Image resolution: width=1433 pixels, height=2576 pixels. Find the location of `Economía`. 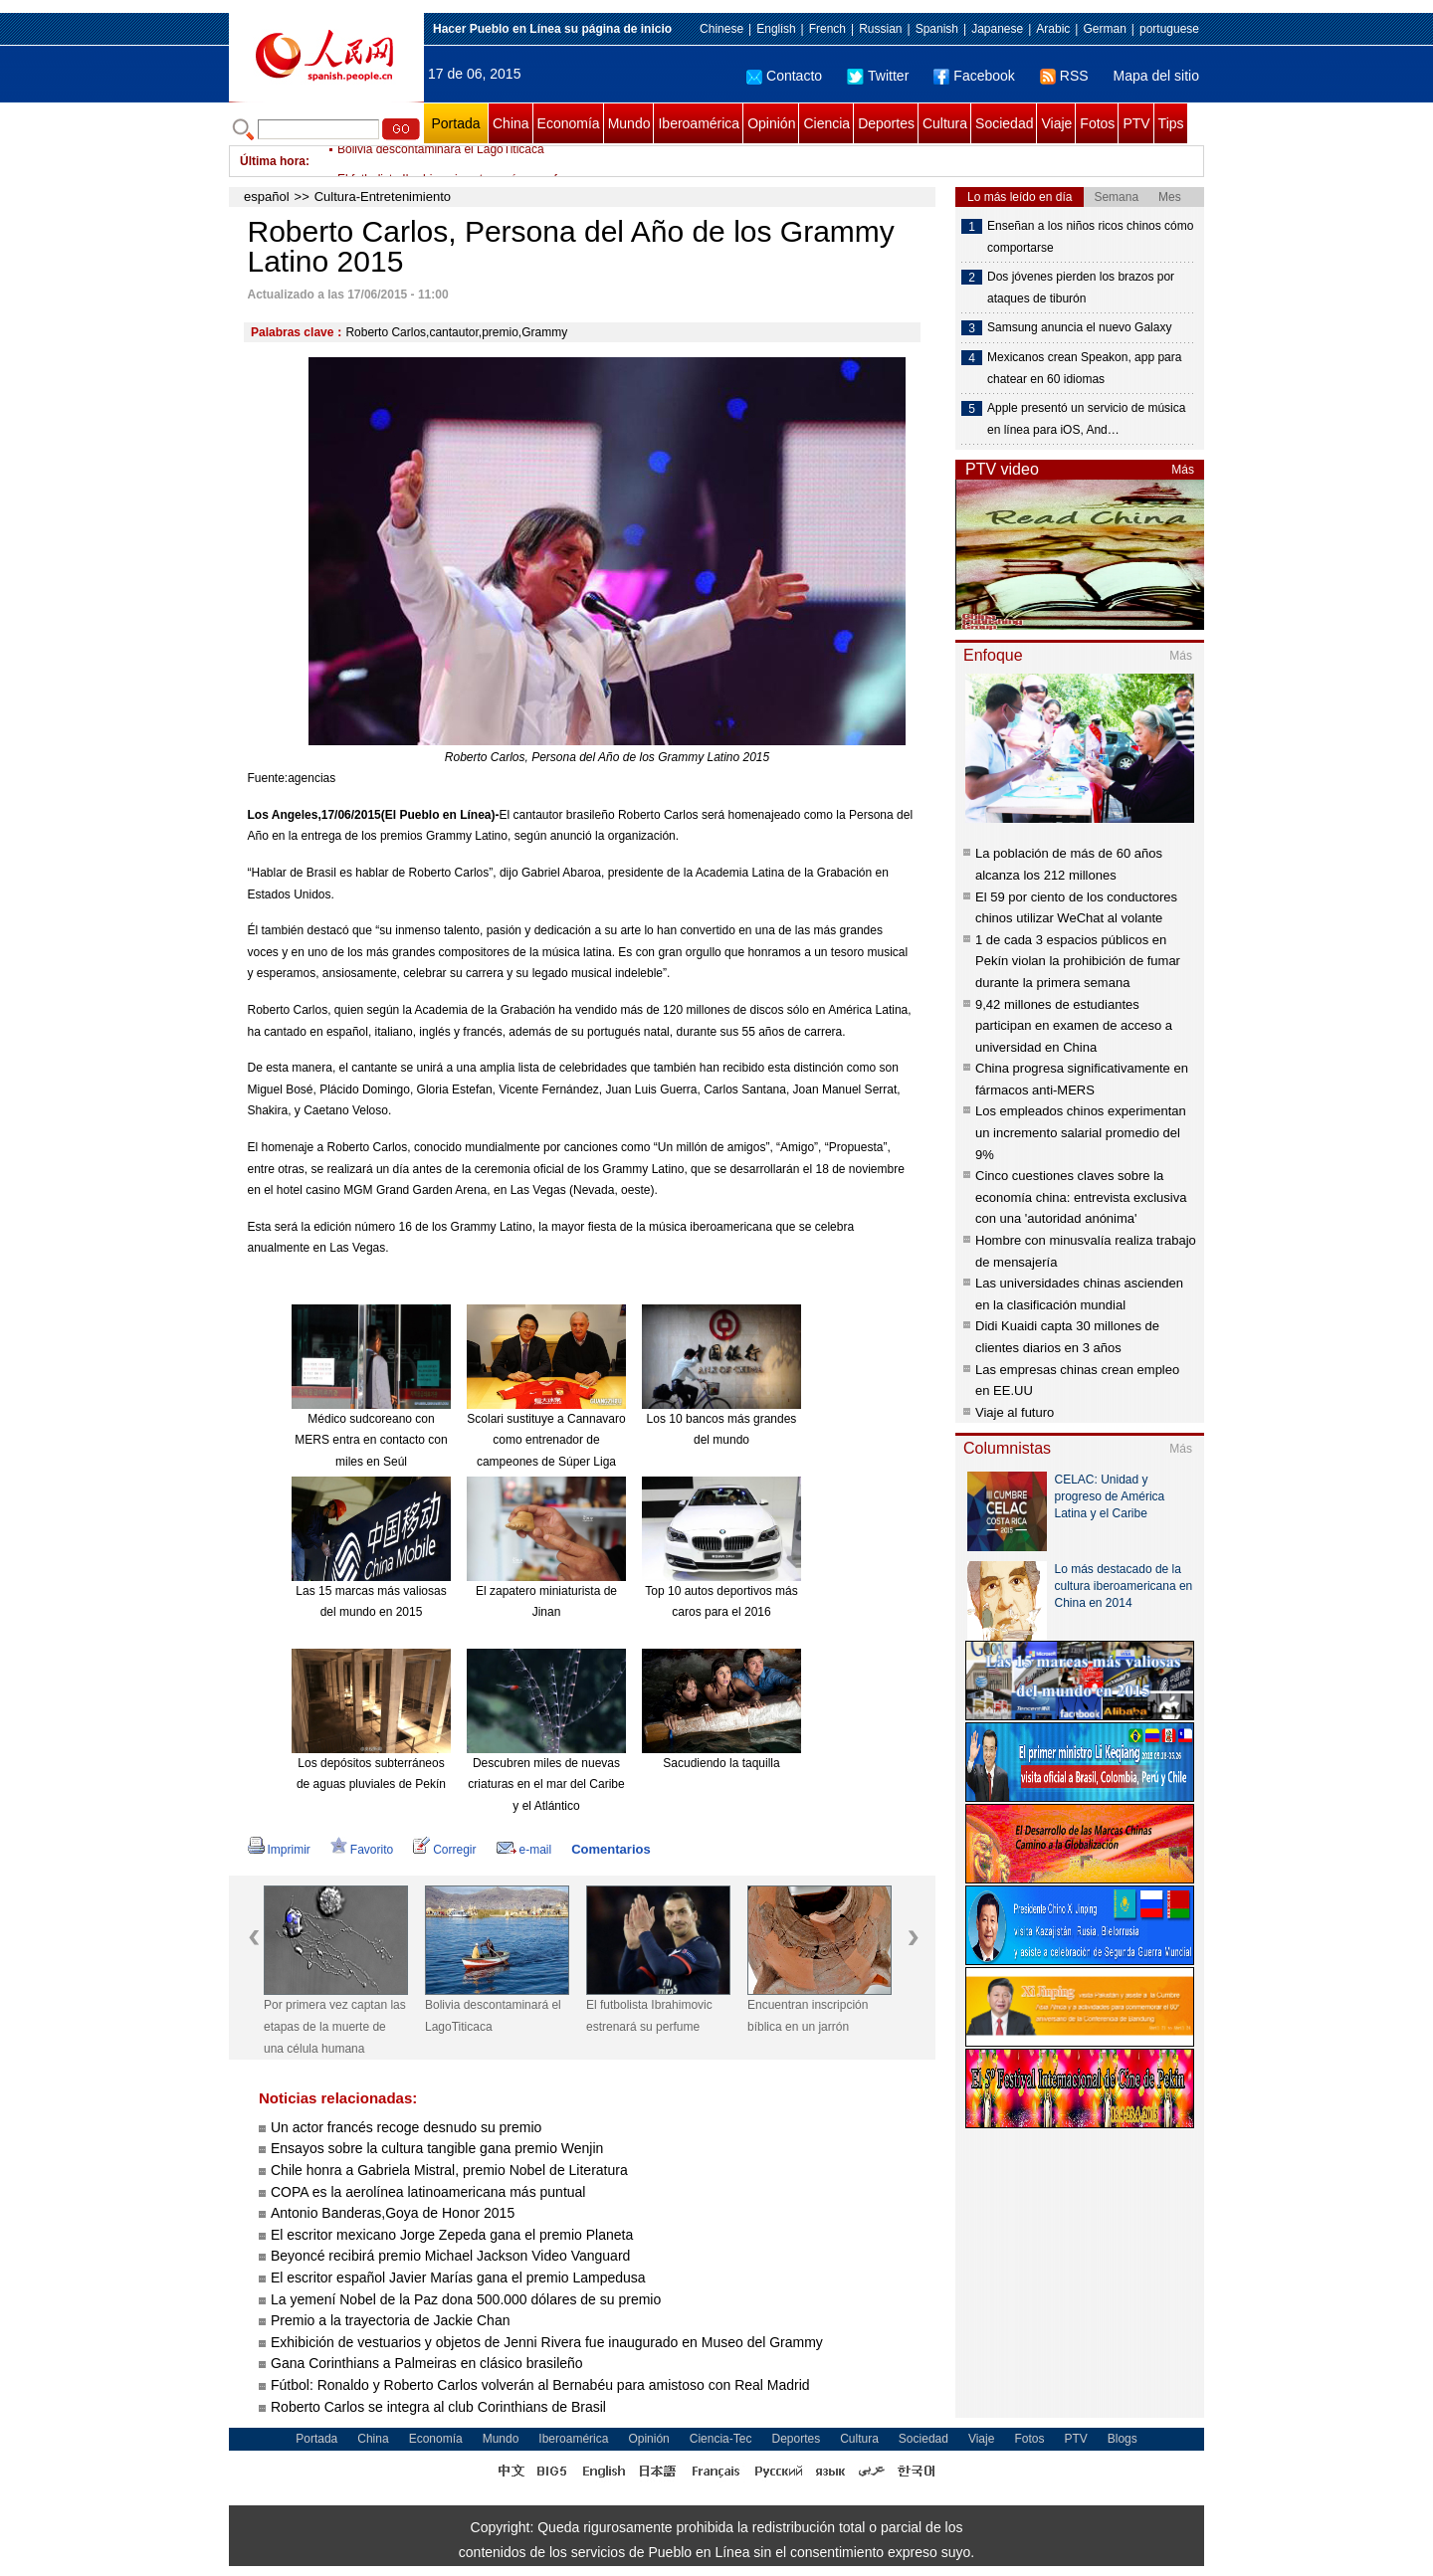

Economía is located at coordinates (568, 123).